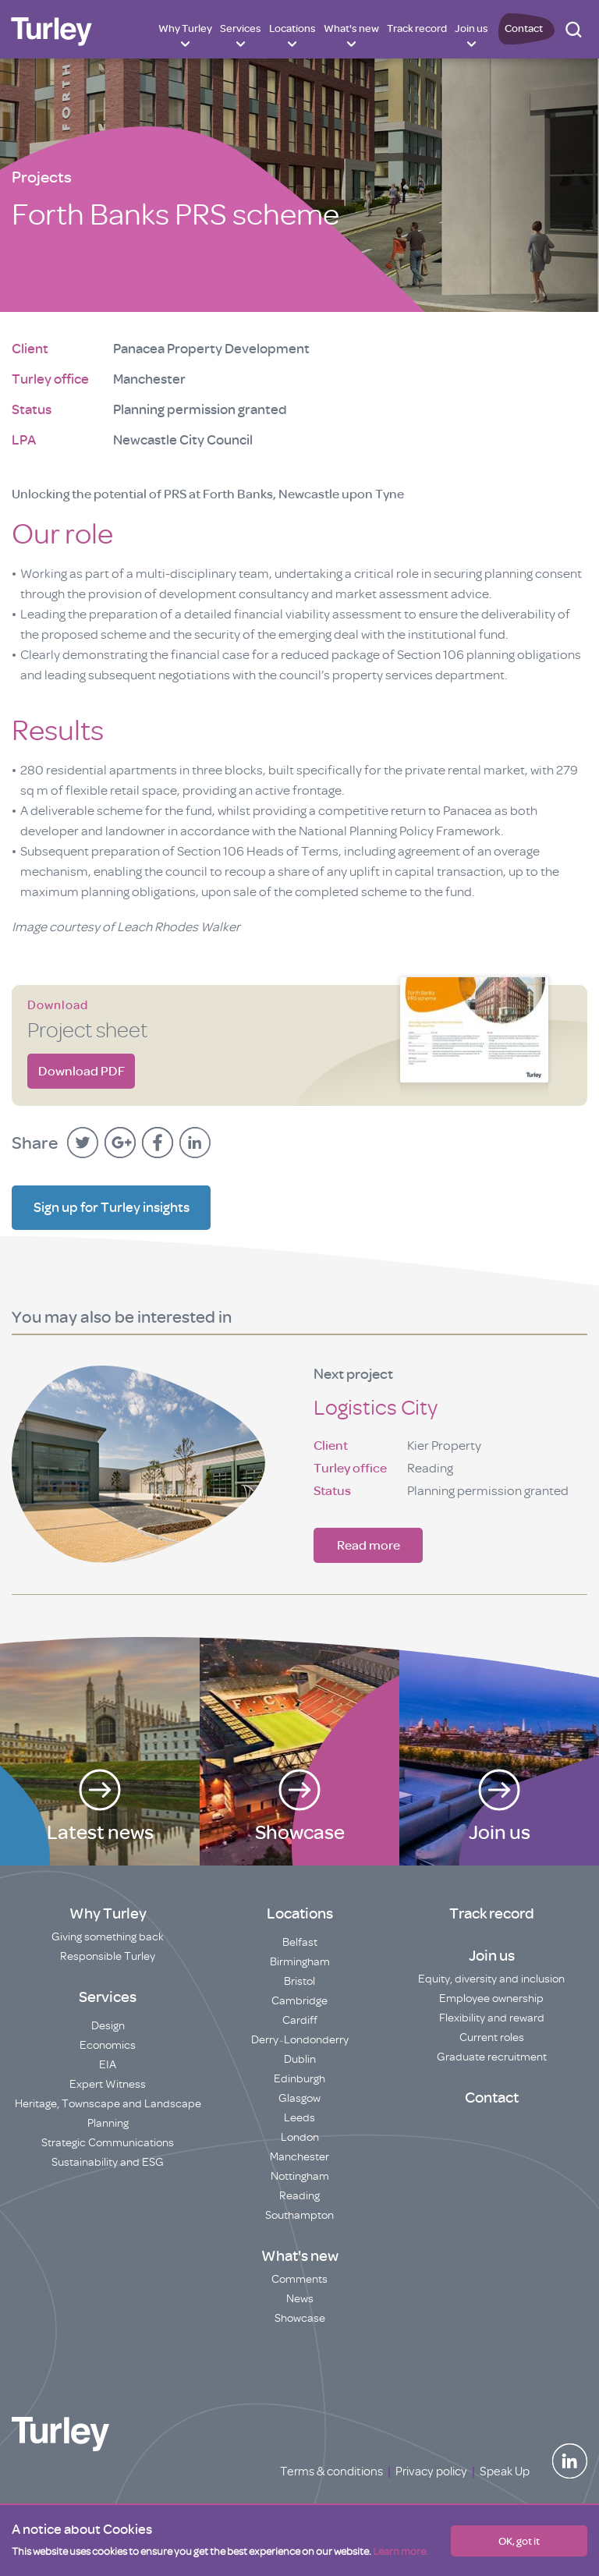 The width and height of the screenshot is (599, 2576). What do you see at coordinates (107, 2162) in the screenshot?
I see `Sustainability and ESG` at bounding box center [107, 2162].